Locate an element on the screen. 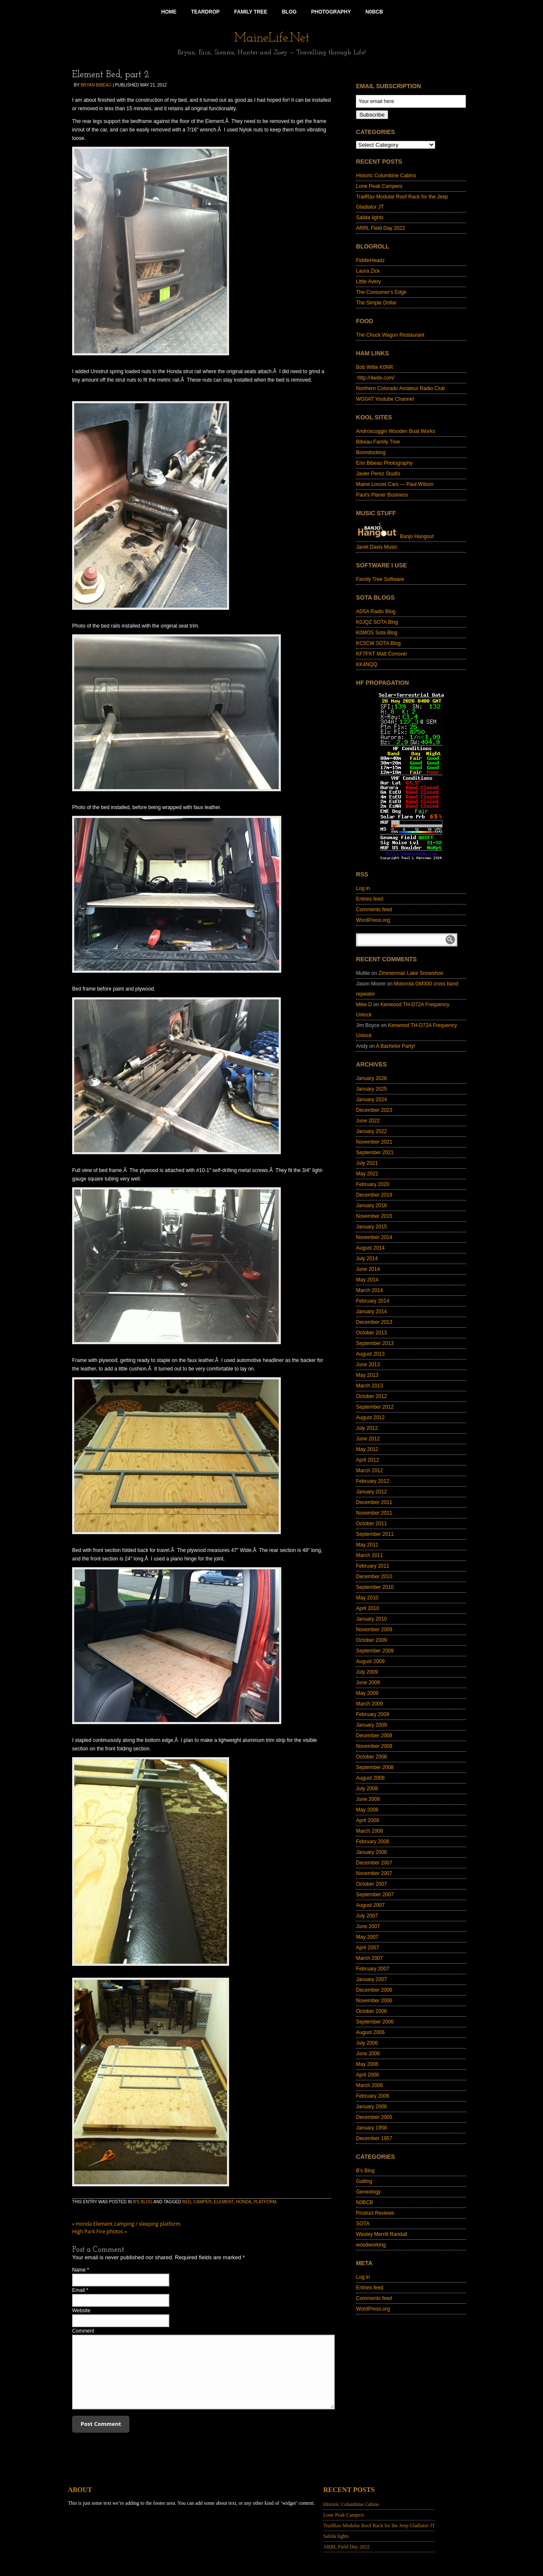 Image resolution: width=543 pixels, height=2576 pixels. Gatling is located at coordinates (364, 2181).